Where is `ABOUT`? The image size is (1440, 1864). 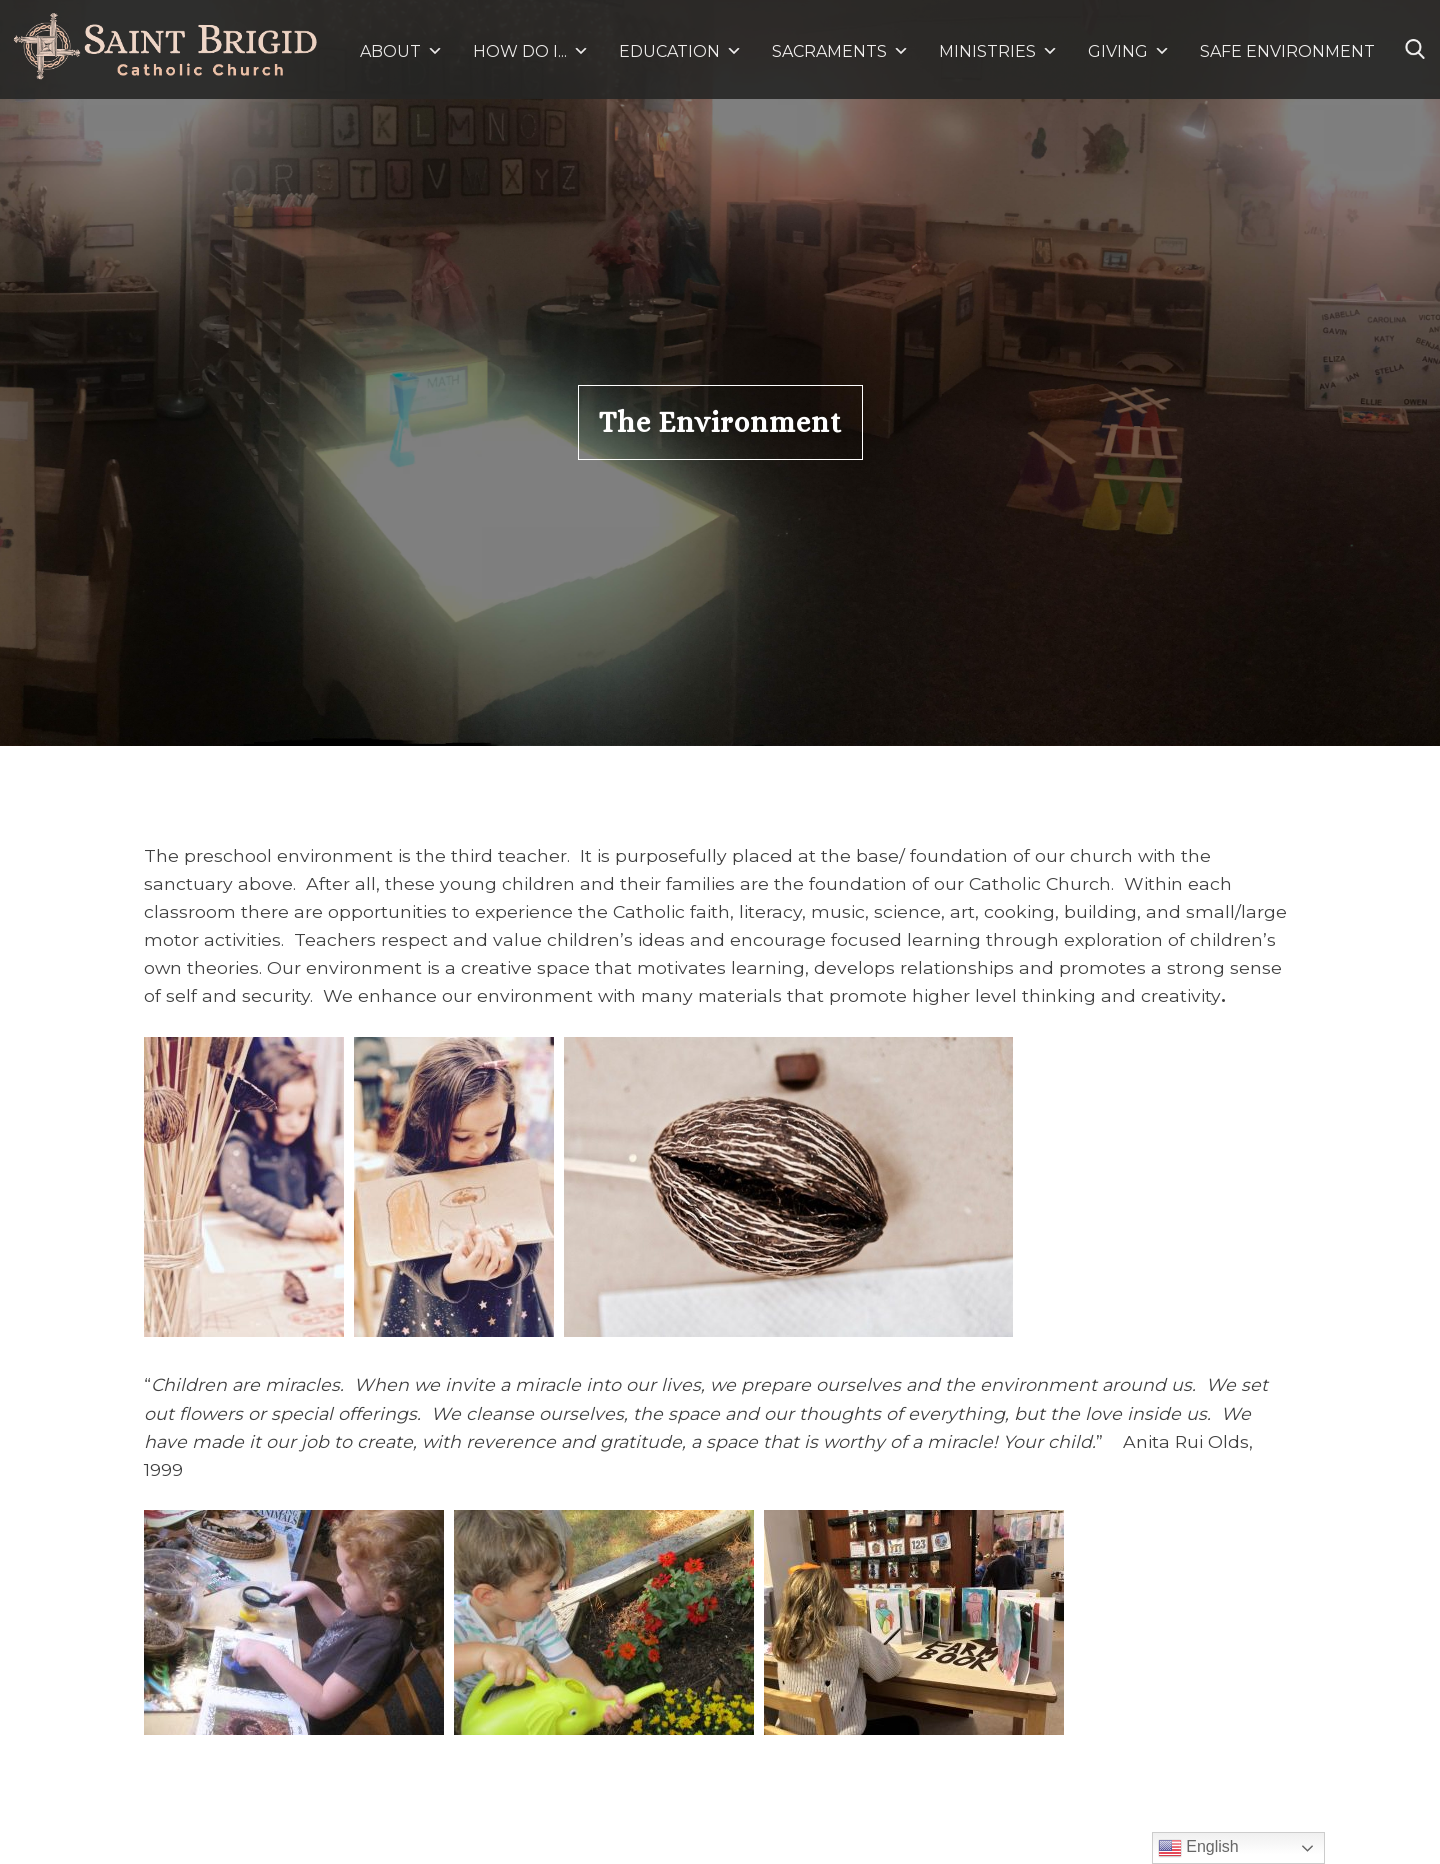 ABOUT is located at coordinates (401, 51).